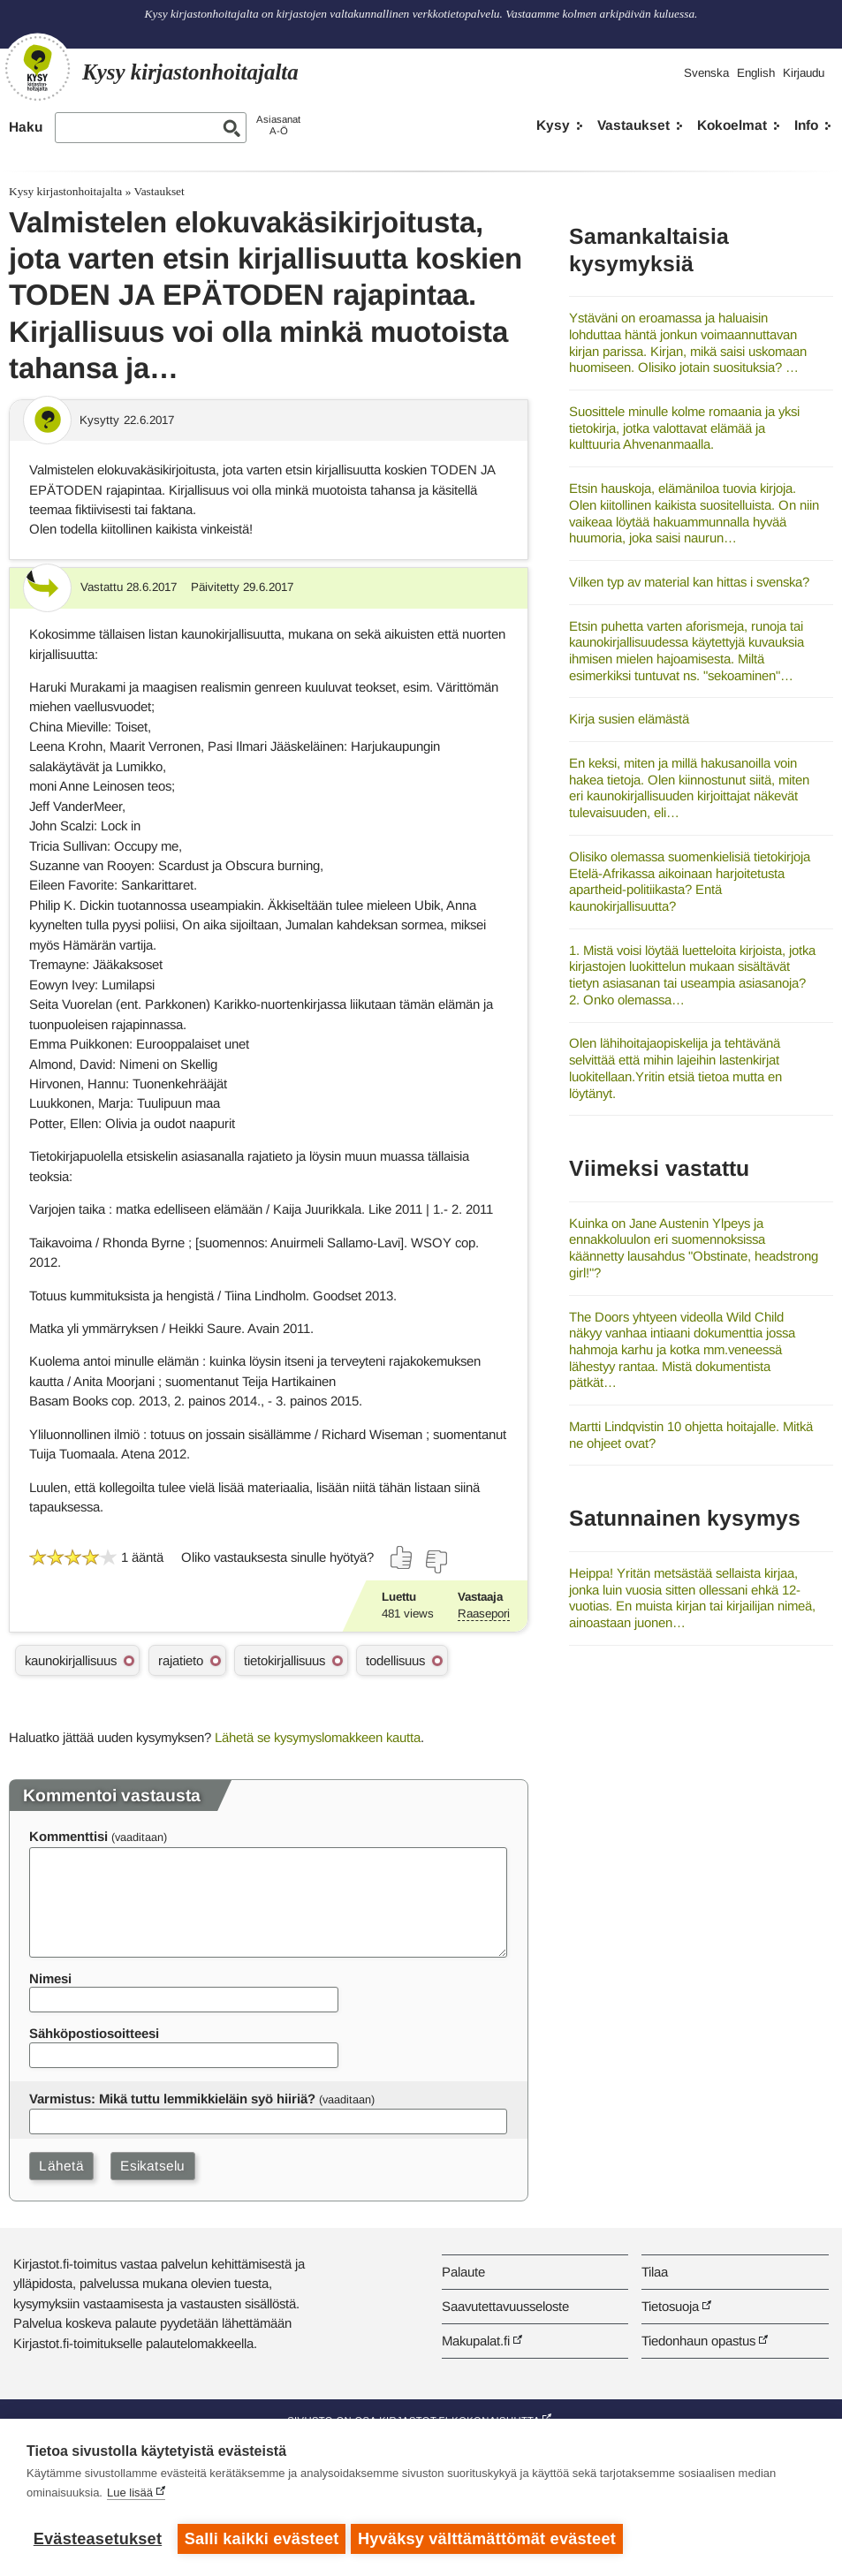 Image resolution: width=842 pixels, height=2576 pixels. I want to click on Tietosuoja, so click(670, 2306).